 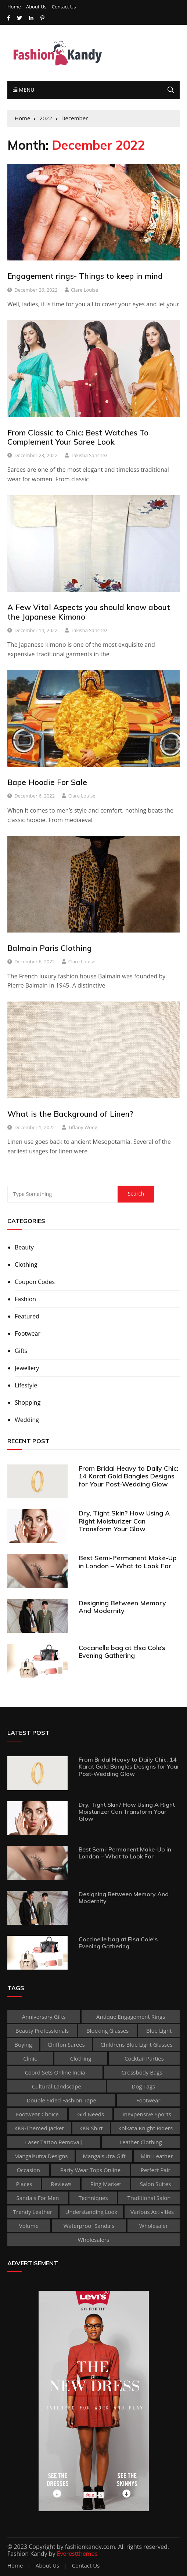 I want to click on Engagement rings- Things to keep in mind, so click(x=85, y=276).